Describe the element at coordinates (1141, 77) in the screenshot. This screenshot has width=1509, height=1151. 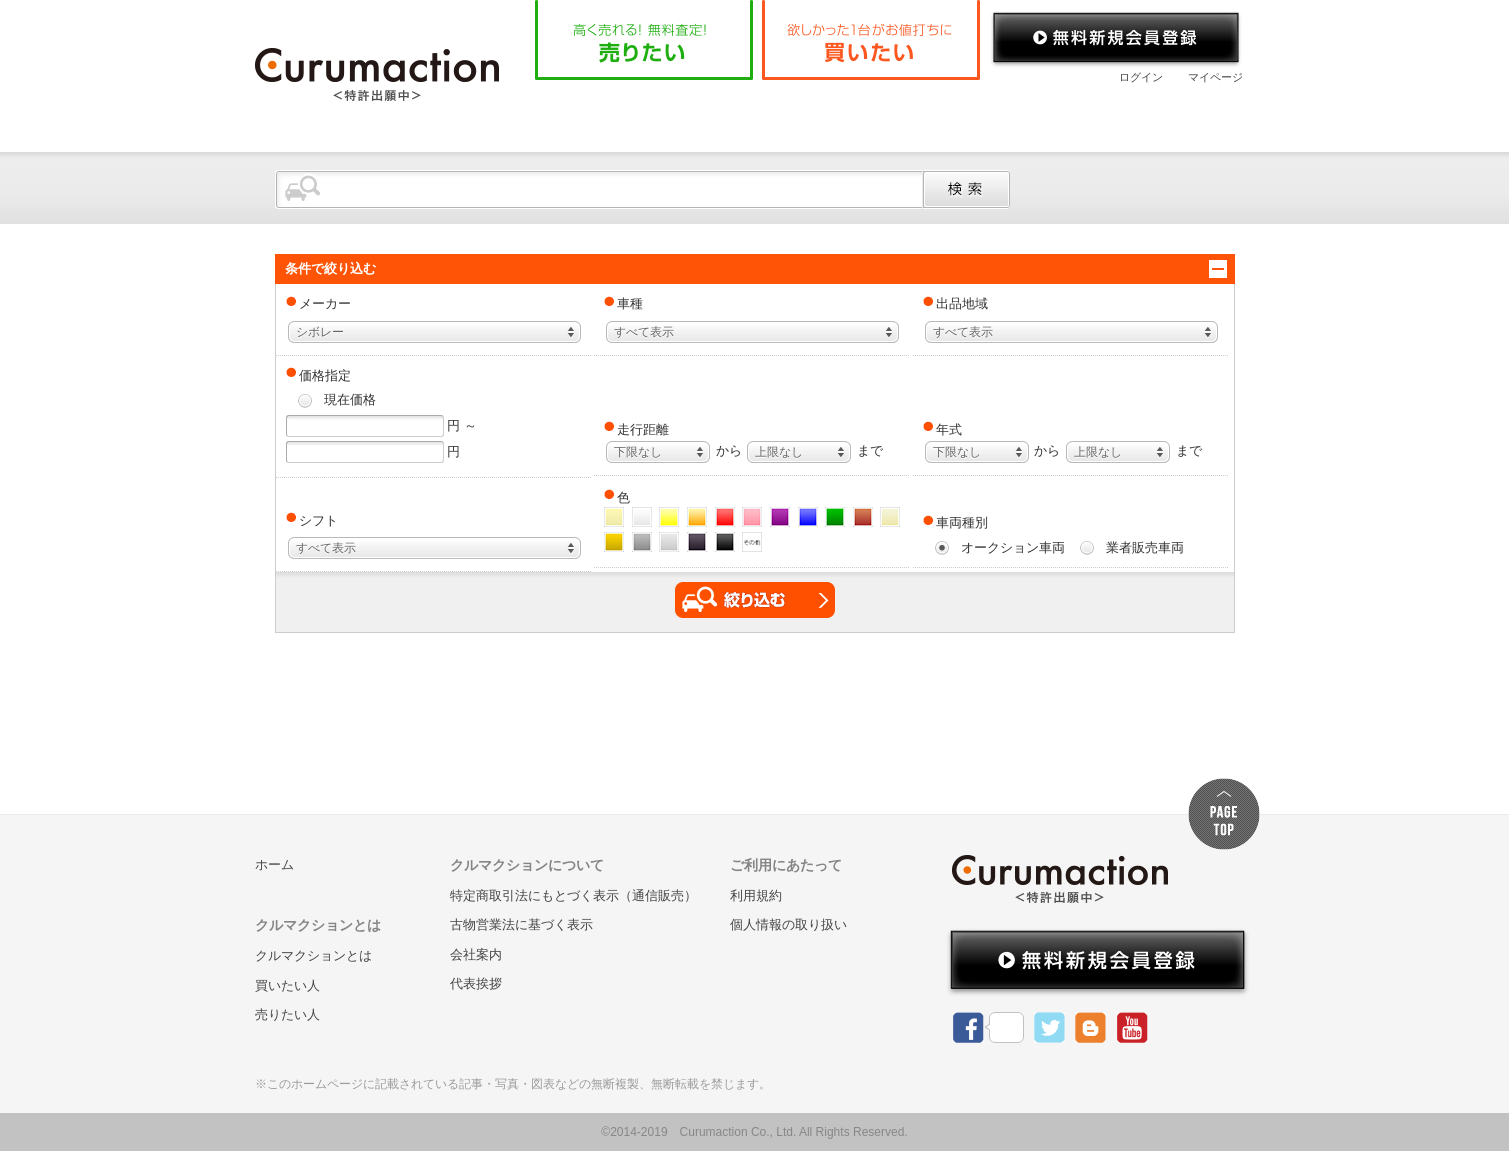
I see `ログイン` at that location.